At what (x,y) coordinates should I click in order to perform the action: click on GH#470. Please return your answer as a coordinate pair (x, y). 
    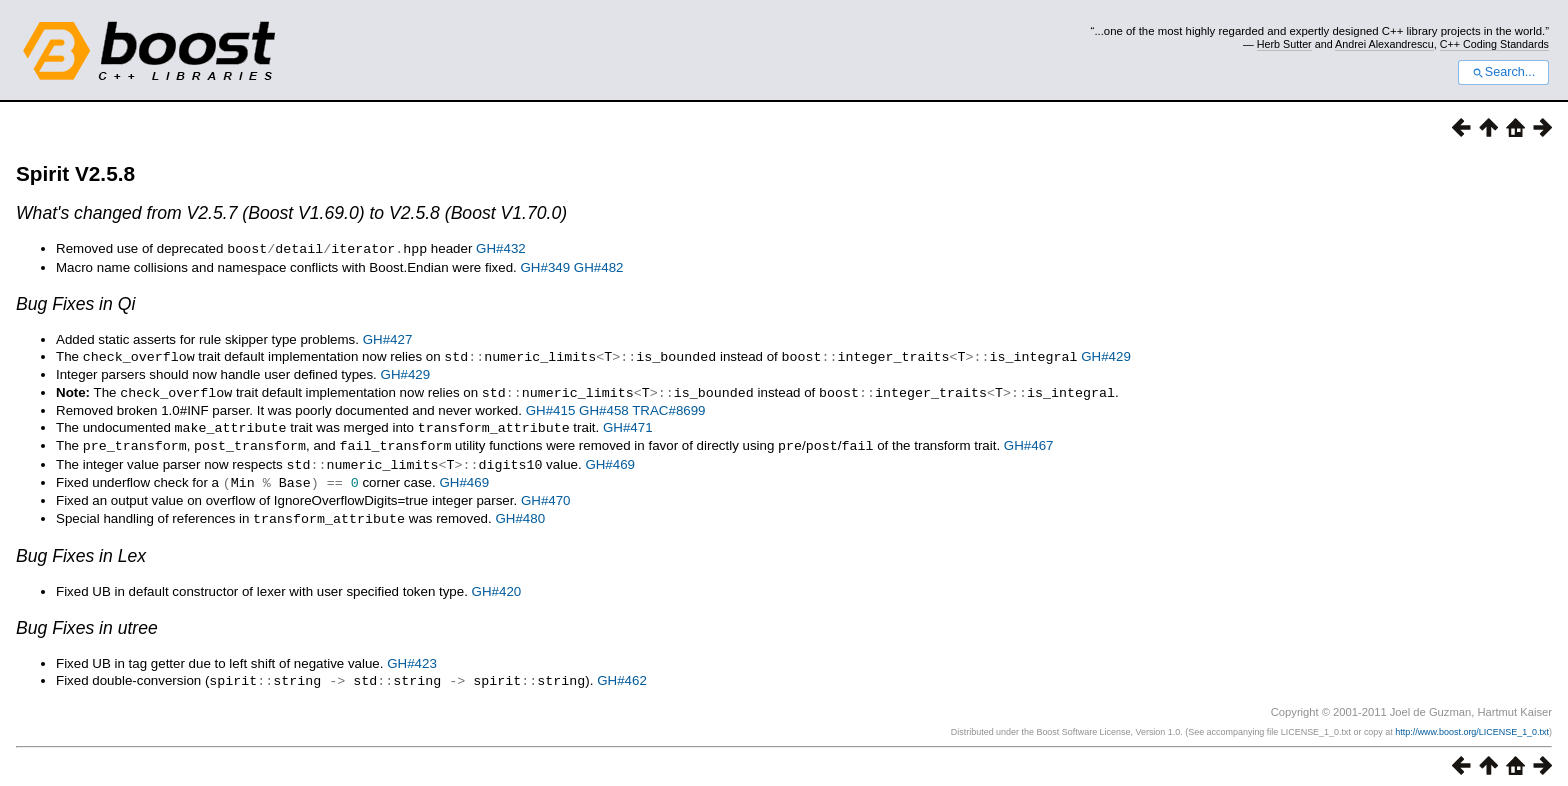
    Looking at the image, I should click on (546, 493).